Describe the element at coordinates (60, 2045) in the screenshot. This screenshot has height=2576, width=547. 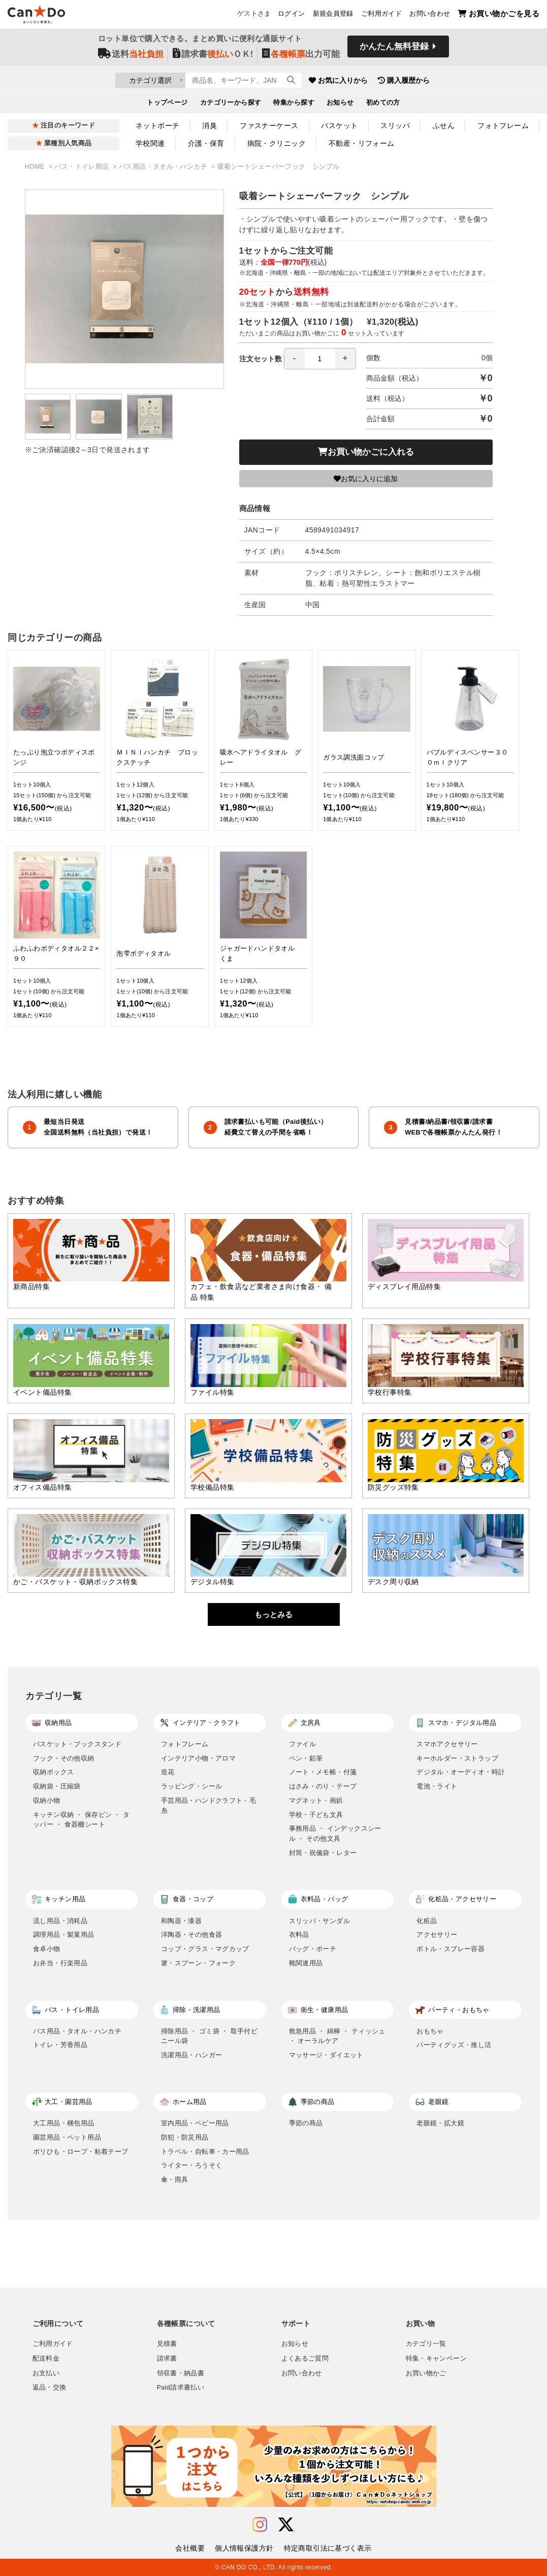
I see `トイレ・芳香用品` at that location.